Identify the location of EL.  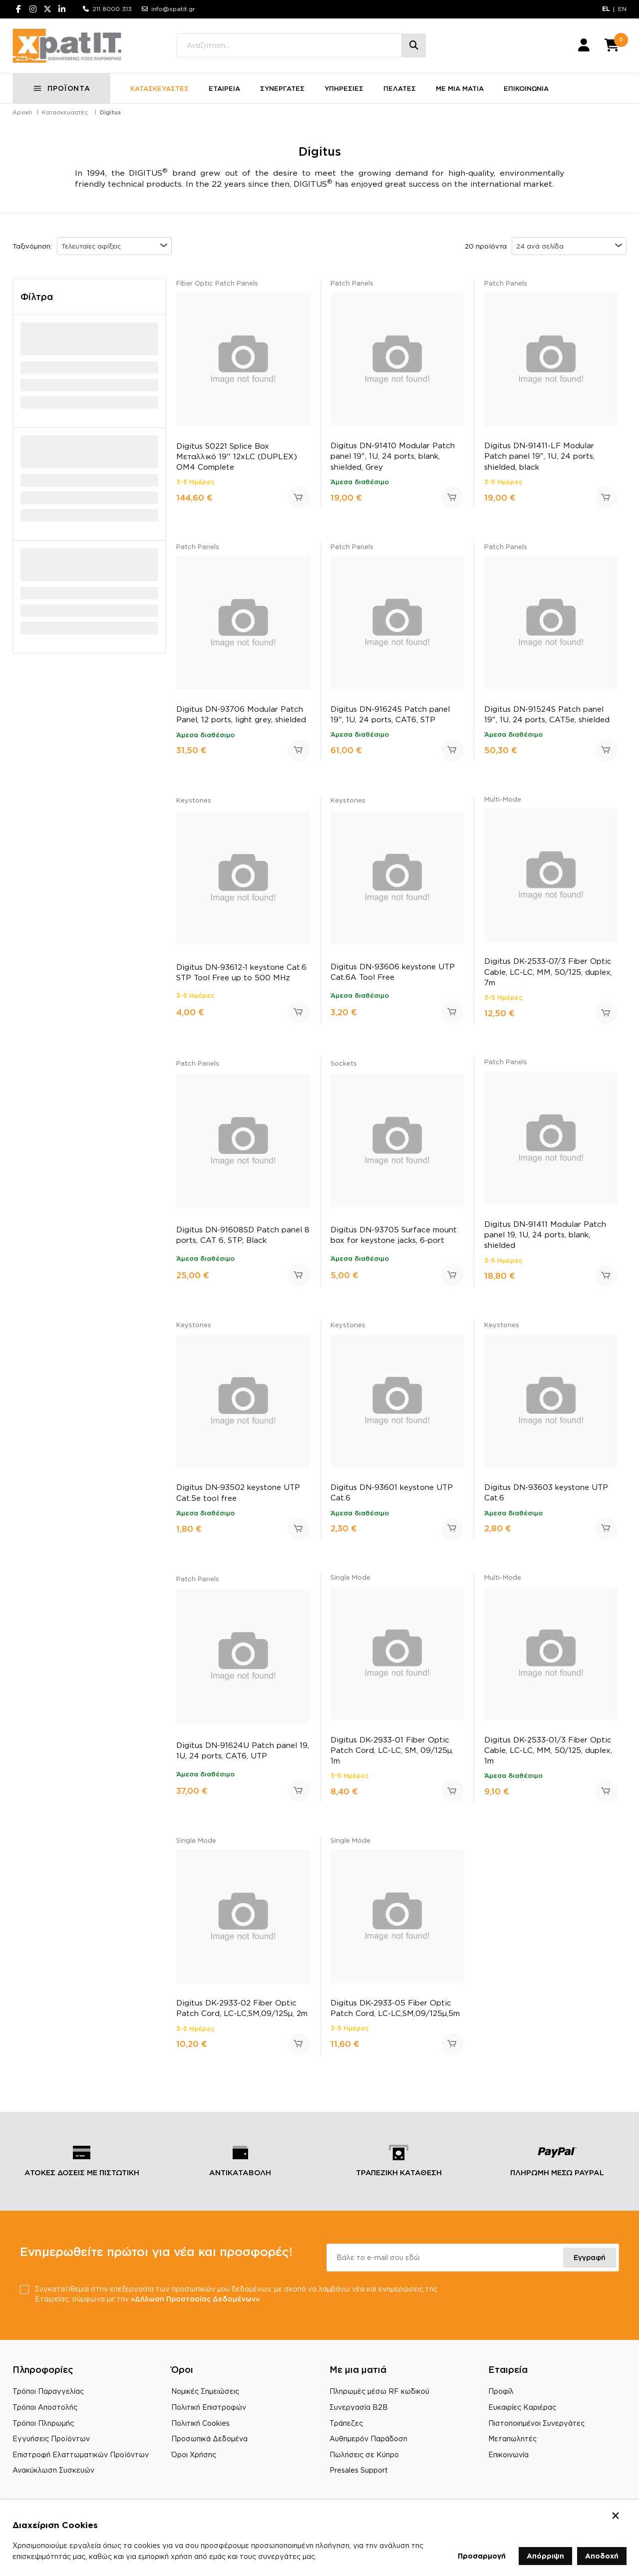
(606, 8).